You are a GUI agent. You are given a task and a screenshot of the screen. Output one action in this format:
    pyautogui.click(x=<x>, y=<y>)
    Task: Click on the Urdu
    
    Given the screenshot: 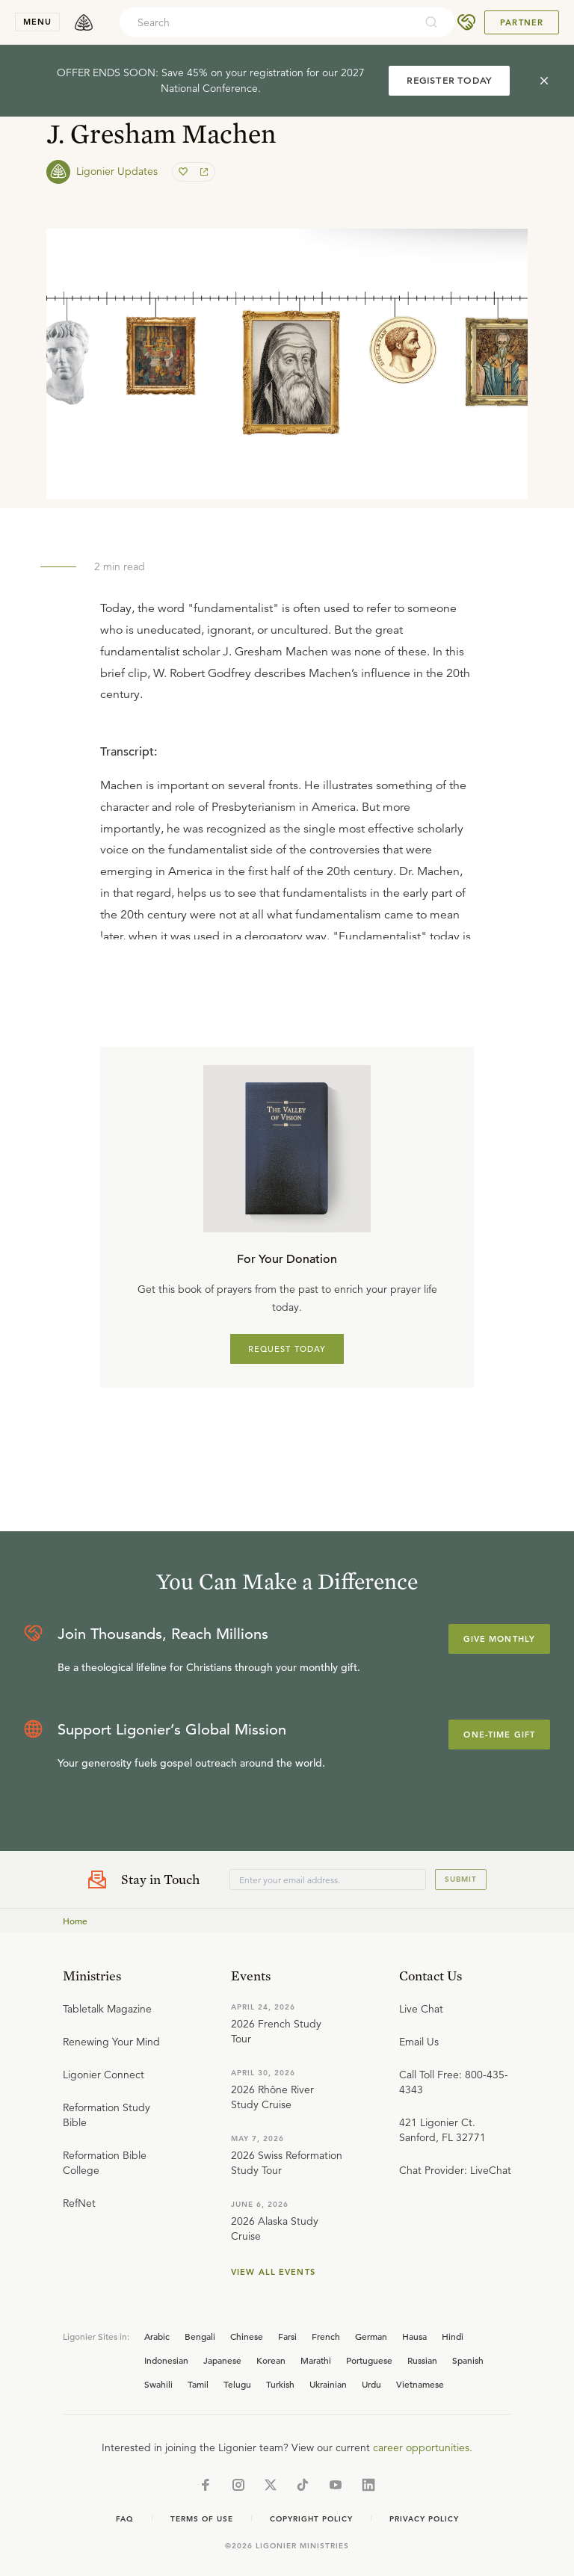 What is the action you would take?
    pyautogui.click(x=371, y=2384)
    